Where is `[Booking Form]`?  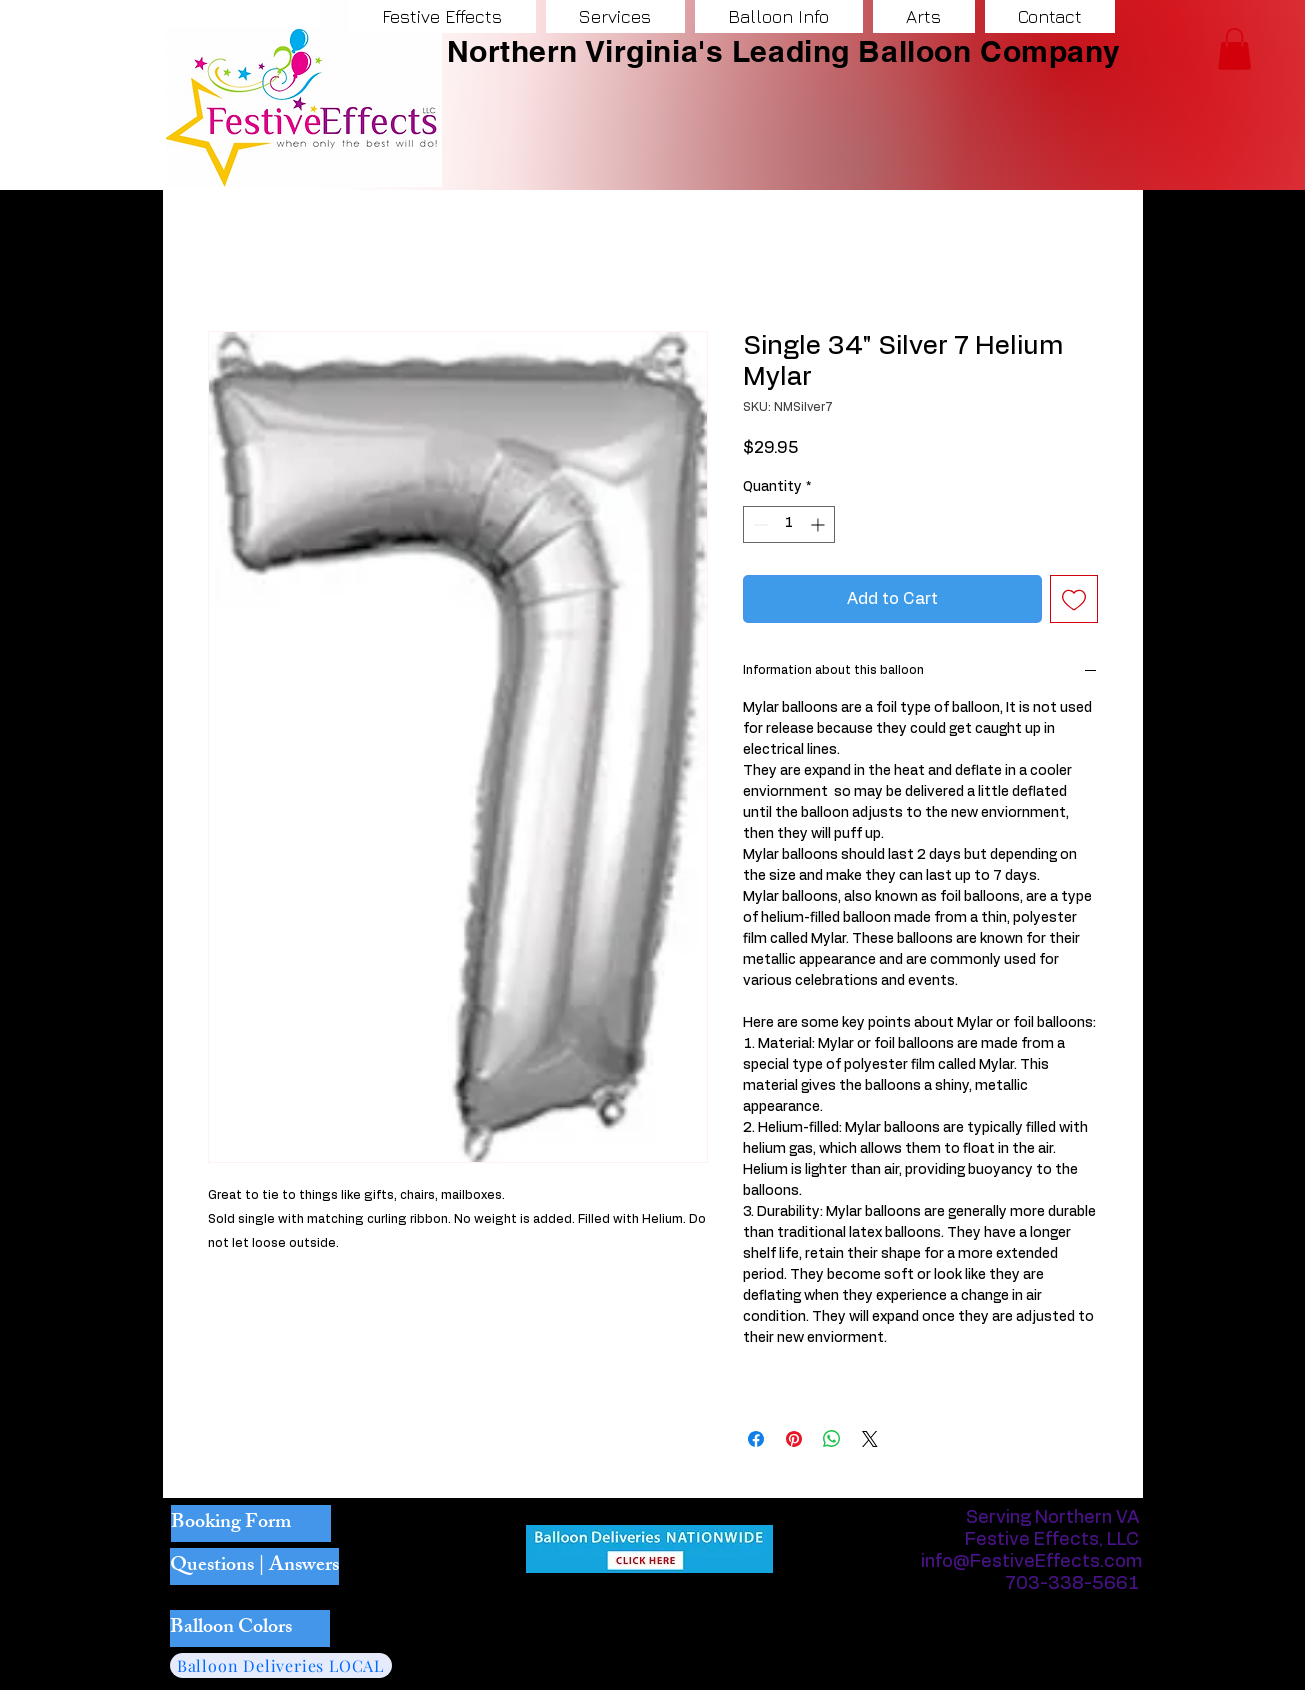 [Booking Form] is located at coordinates (251, 1523).